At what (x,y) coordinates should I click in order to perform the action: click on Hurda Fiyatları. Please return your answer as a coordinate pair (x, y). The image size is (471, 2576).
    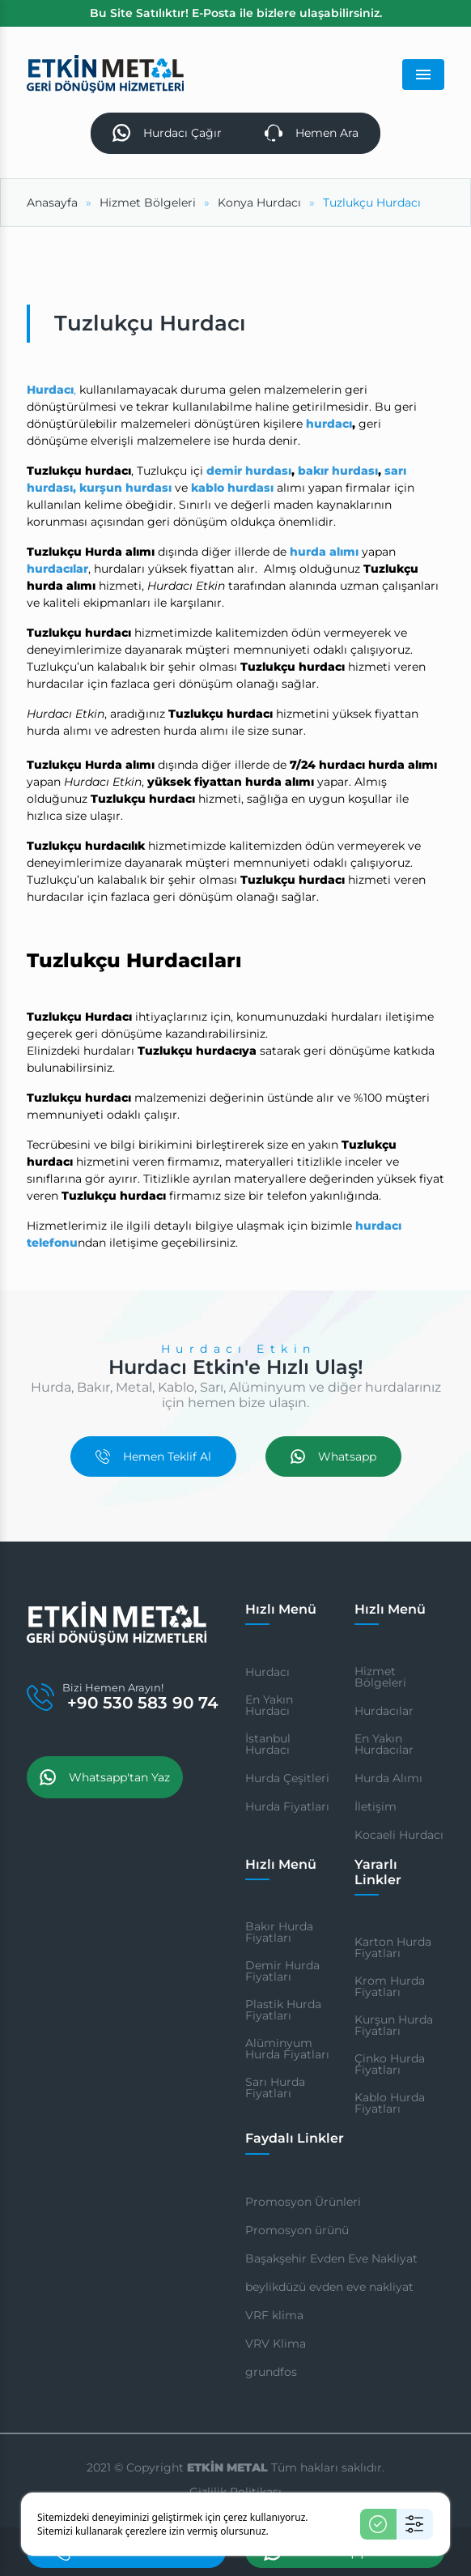
    Looking at the image, I should click on (287, 1806).